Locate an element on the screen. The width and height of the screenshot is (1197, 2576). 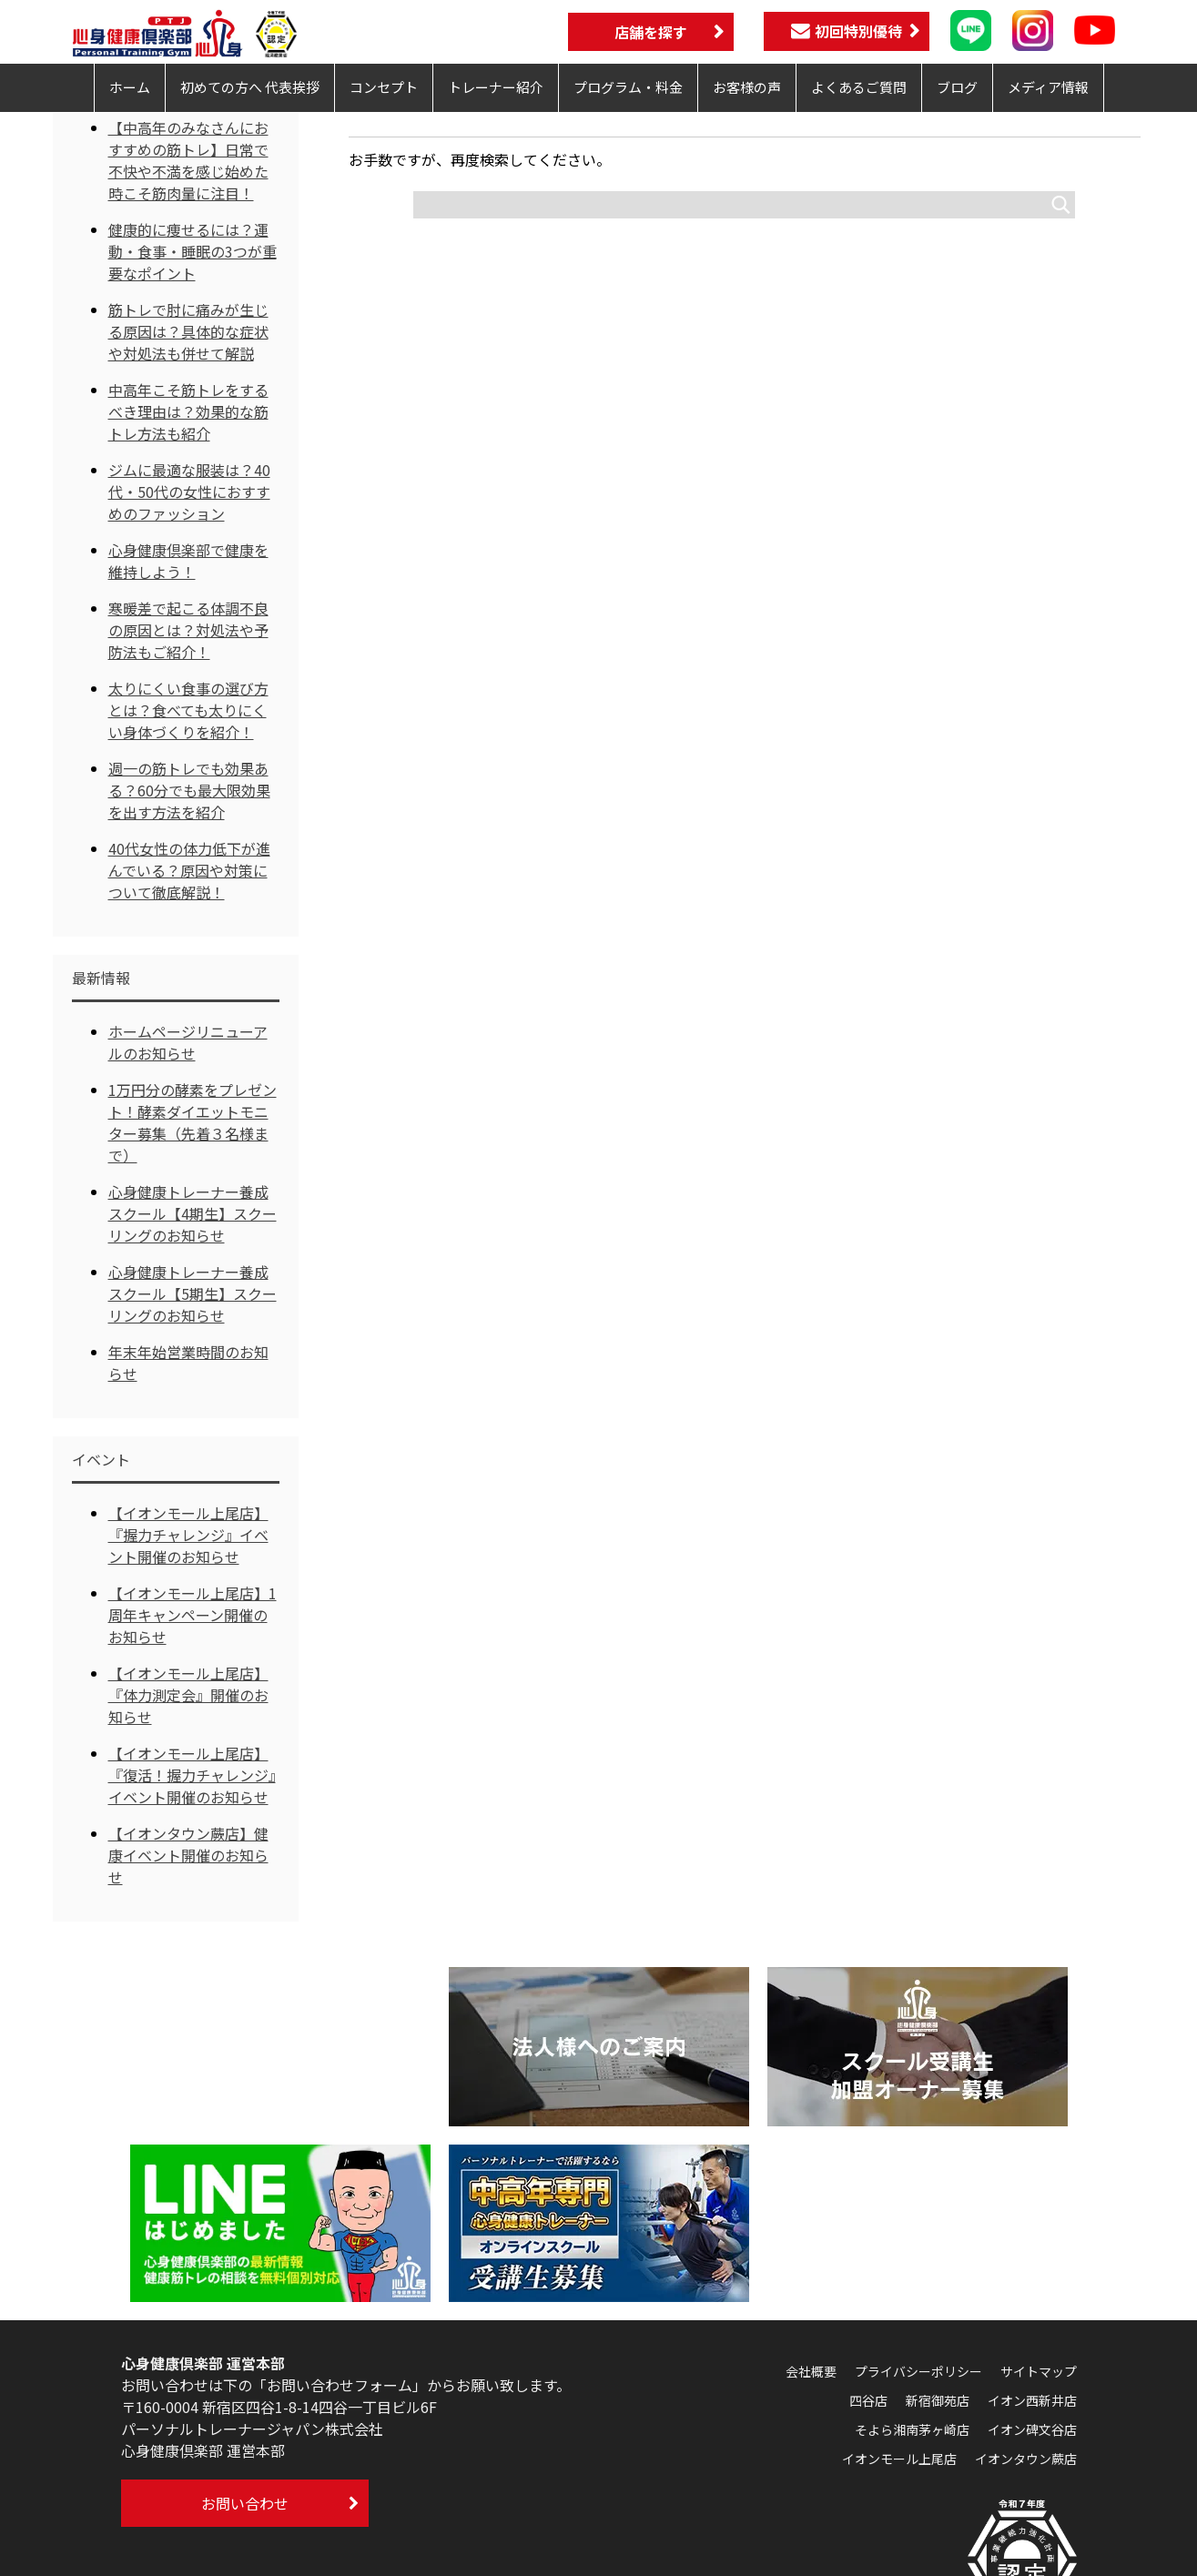
メディア情報 is located at coordinates (1048, 86).